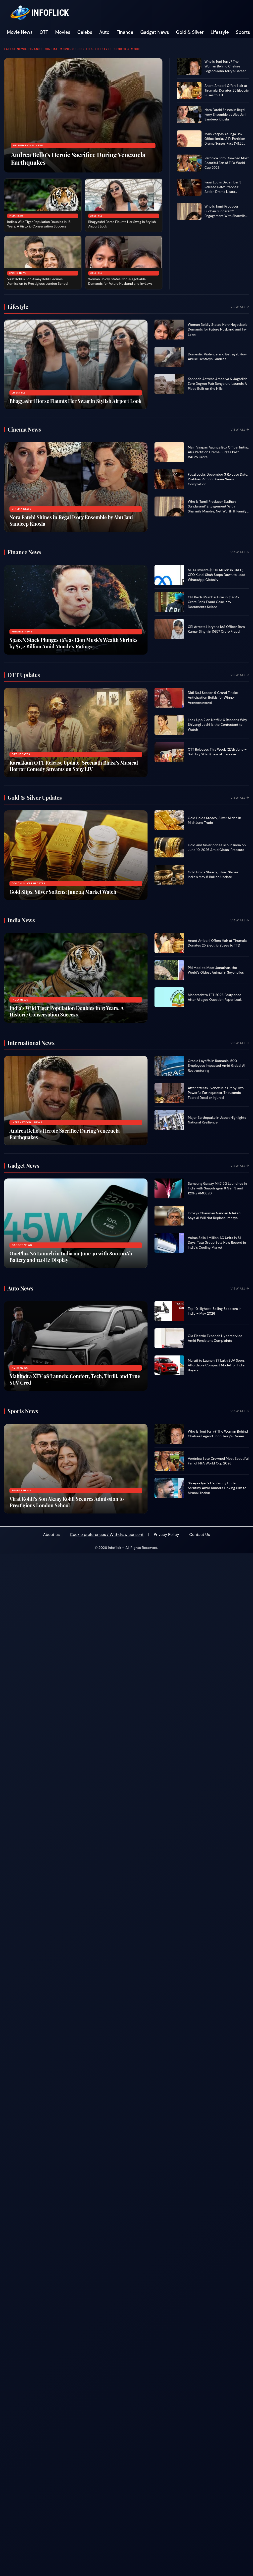 The width and height of the screenshot is (253, 2576). Describe the element at coordinates (120, 281) in the screenshot. I see `Woman Boldly States Non-Negotiable Demands for Future Husband and In-Laws` at that location.